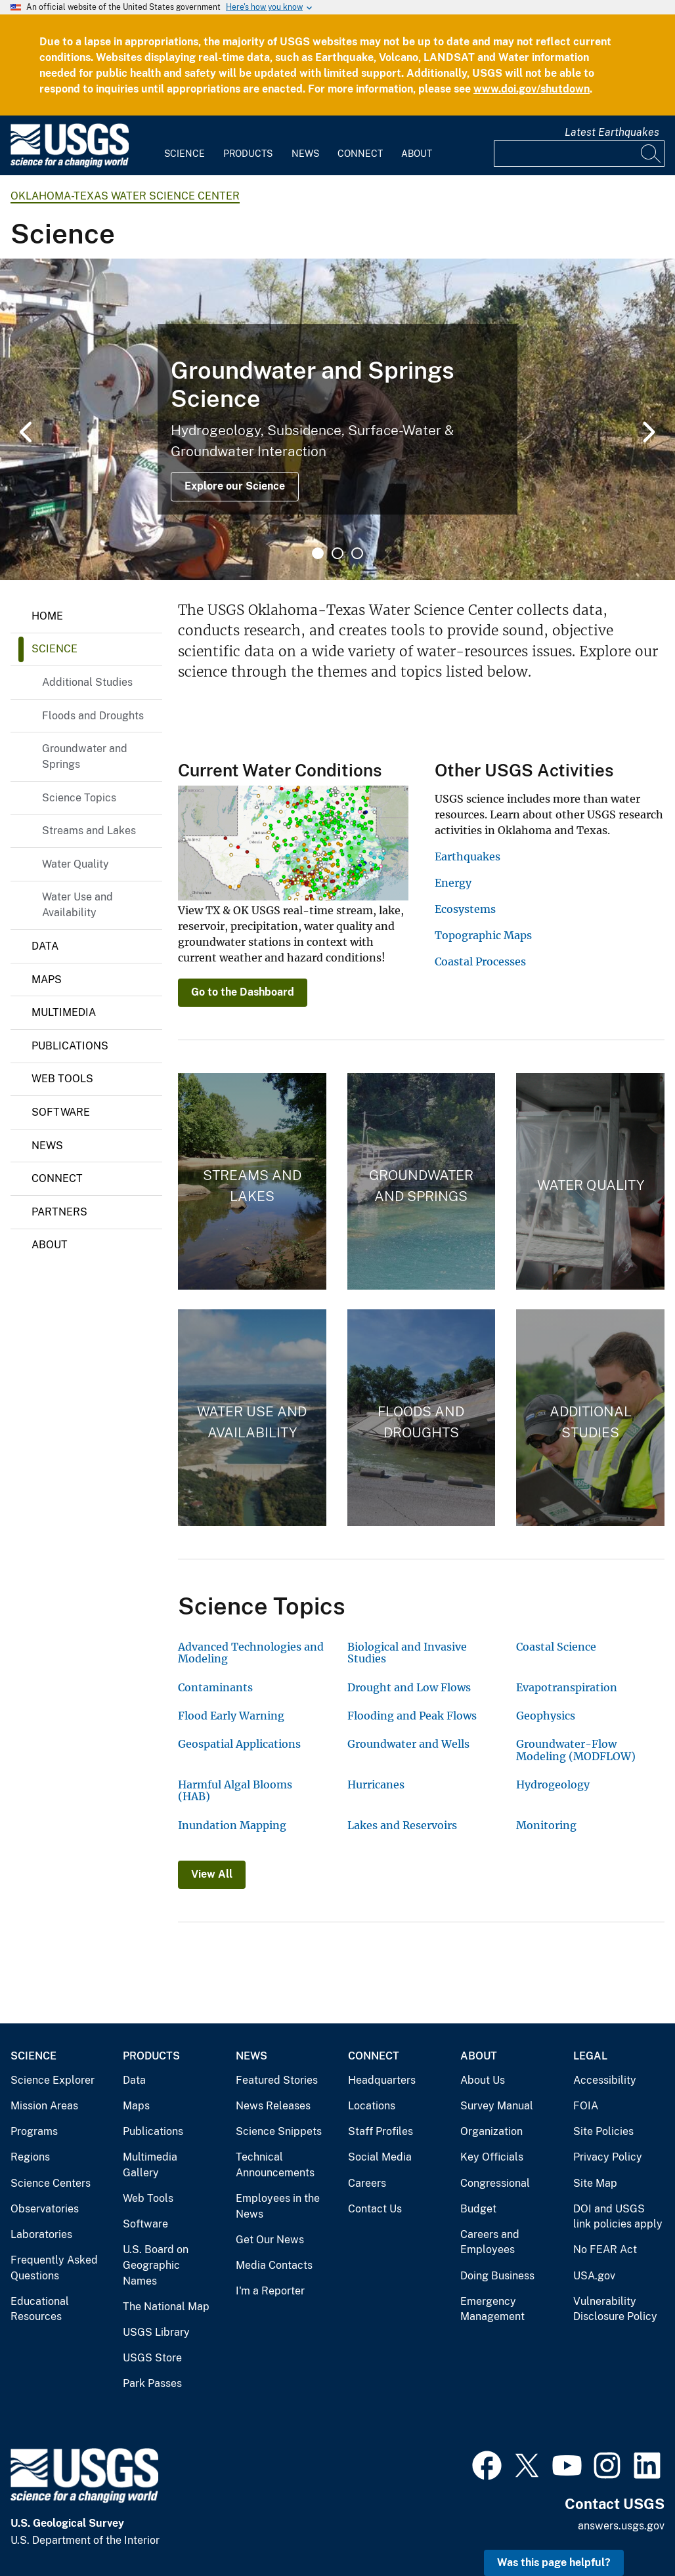 The height and width of the screenshot is (2576, 675). I want to click on Contact Us, so click(375, 2209).